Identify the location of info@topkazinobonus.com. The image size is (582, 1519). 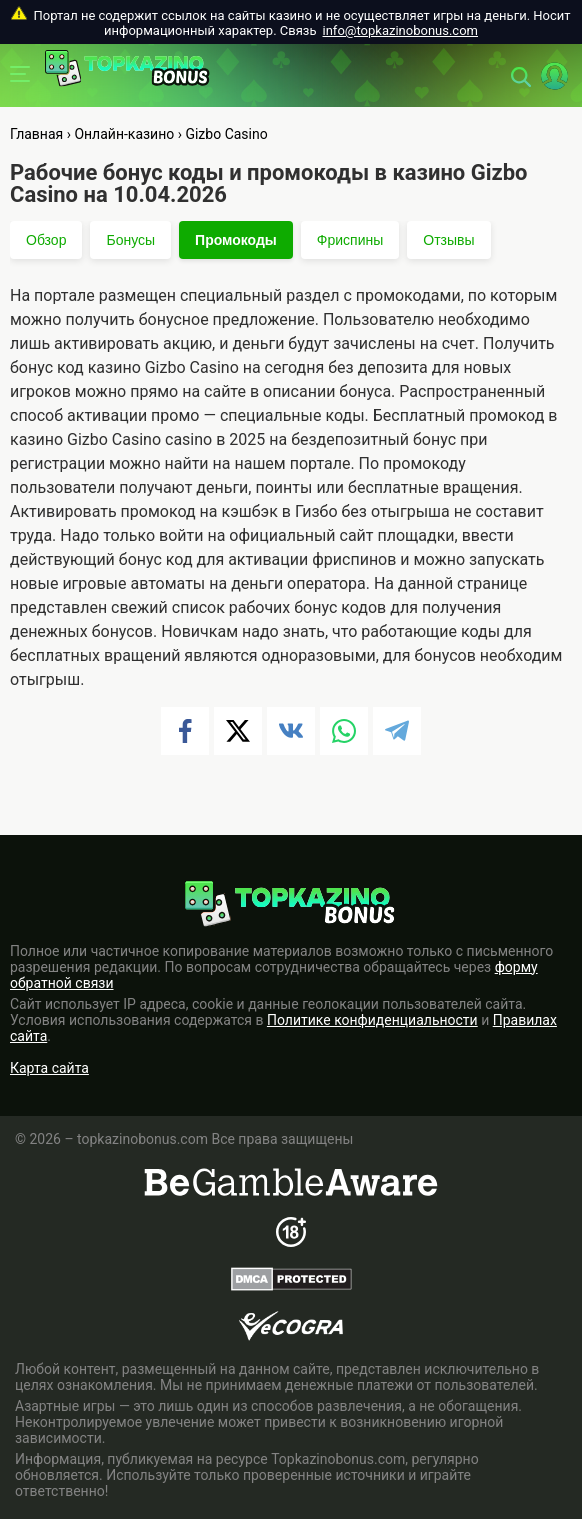
(400, 30).